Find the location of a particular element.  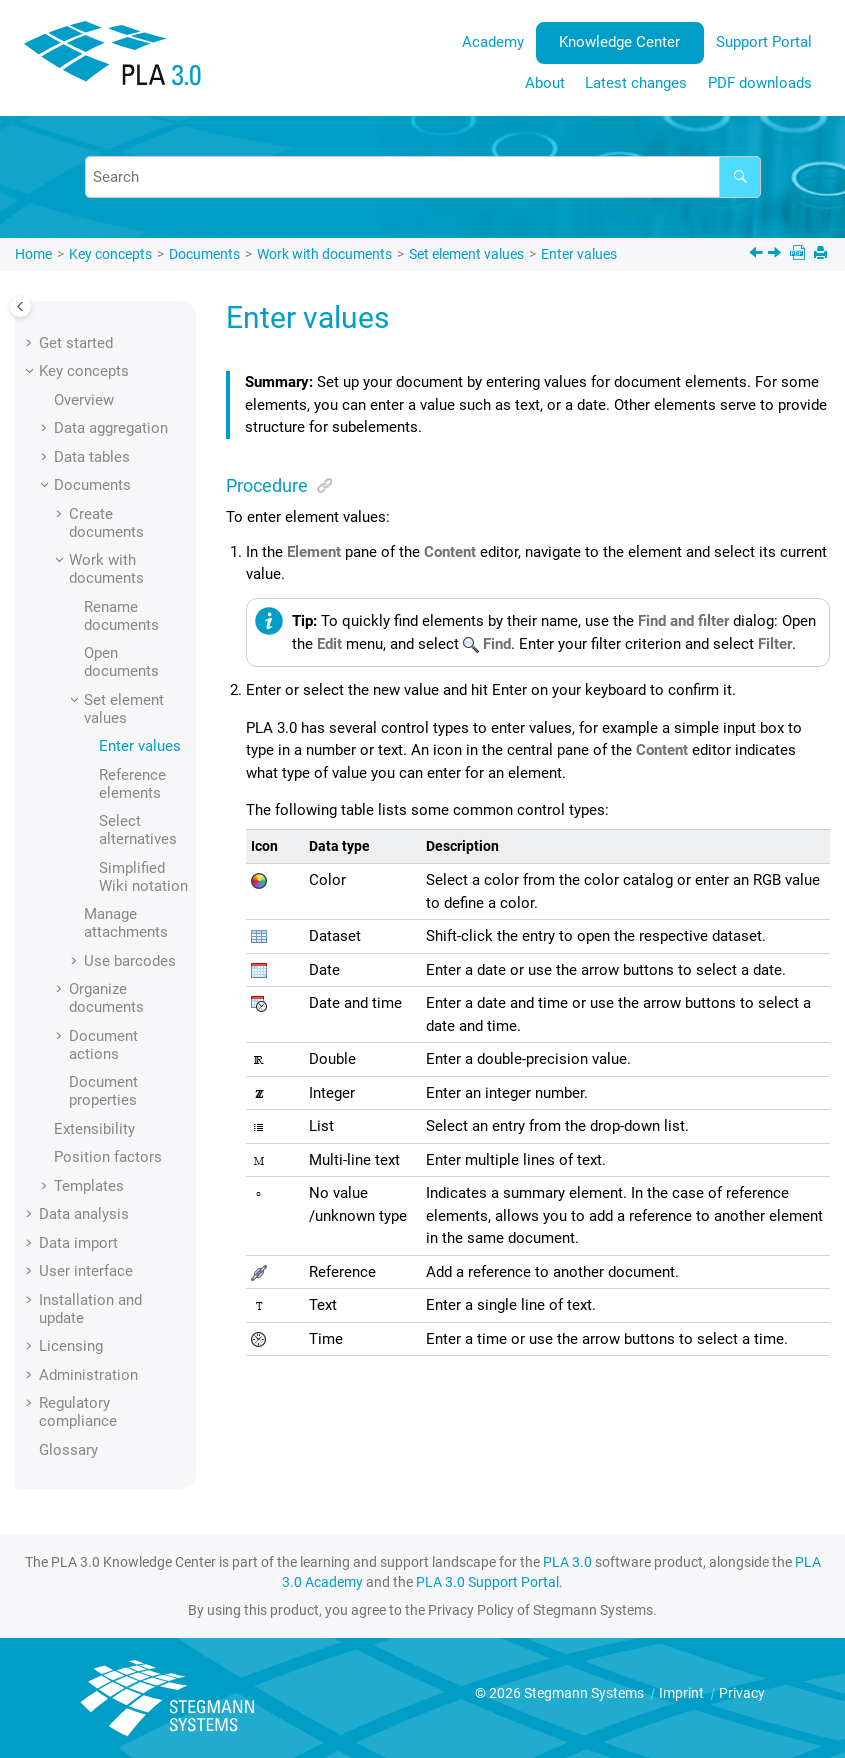

Create documents is located at coordinates (106, 523).